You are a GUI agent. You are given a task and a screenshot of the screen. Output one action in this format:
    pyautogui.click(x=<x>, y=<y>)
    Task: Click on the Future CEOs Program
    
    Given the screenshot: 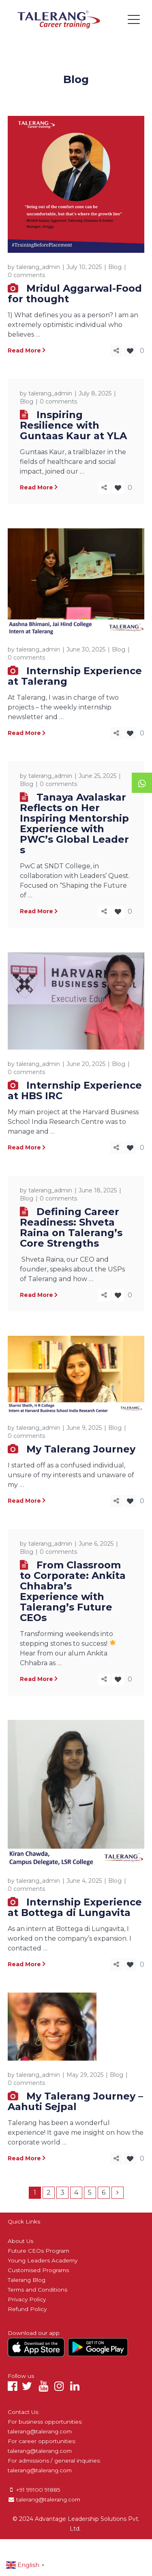 What is the action you would take?
    pyautogui.click(x=38, y=2250)
    